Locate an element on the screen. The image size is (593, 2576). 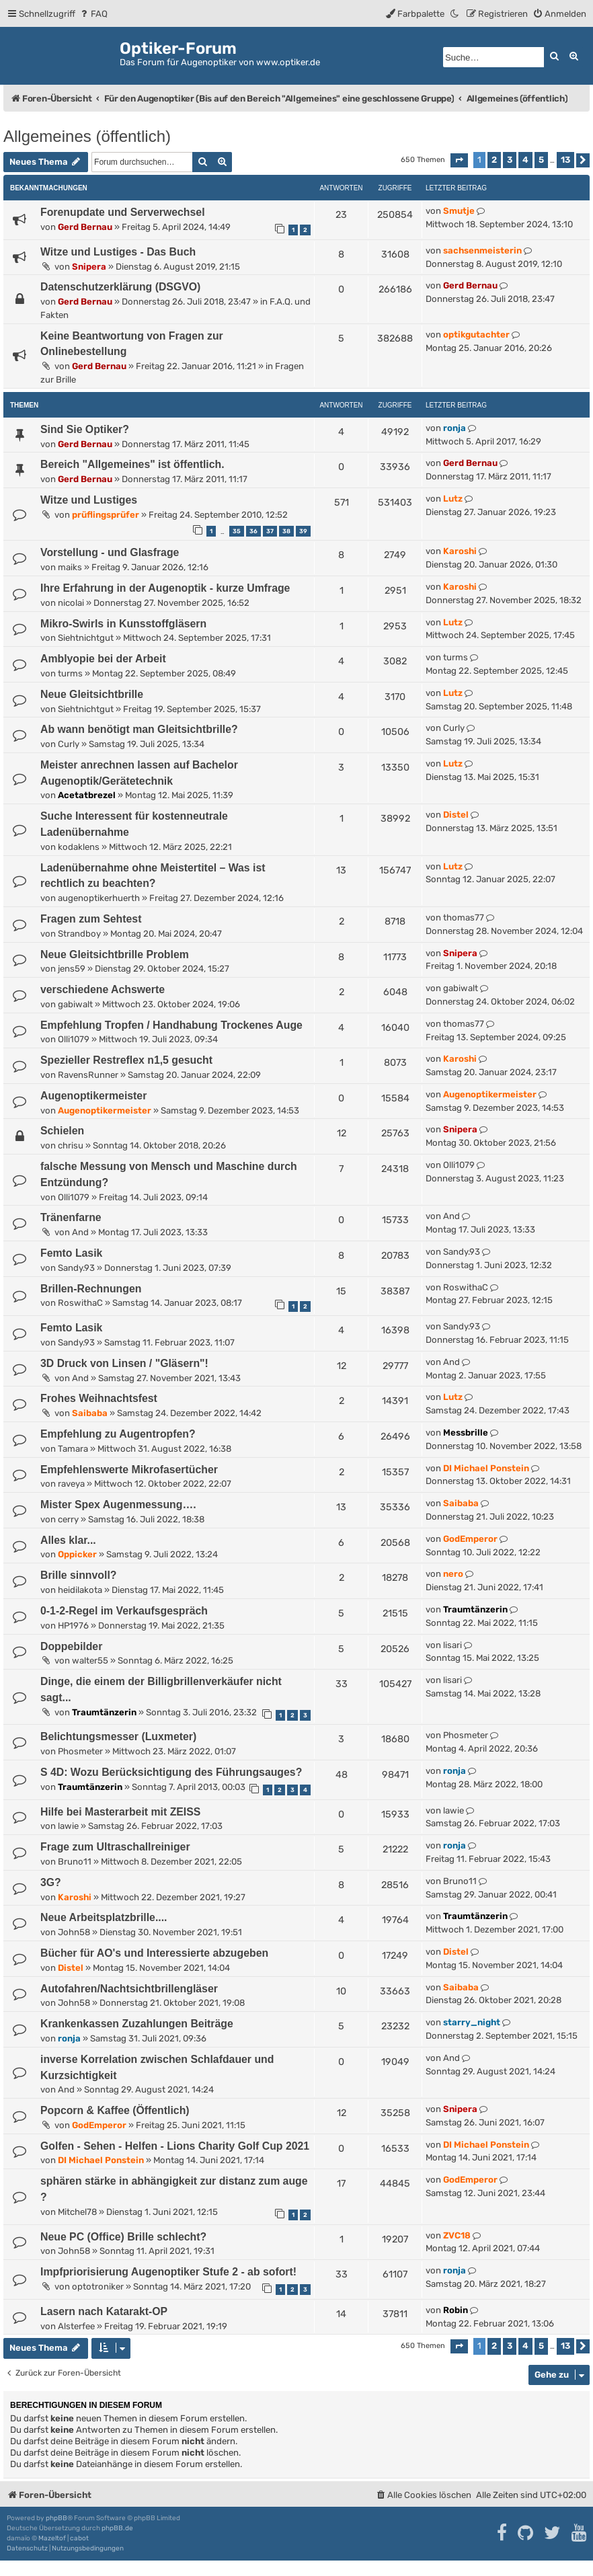
Brille sinnvoll? is located at coordinates (78, 1575).